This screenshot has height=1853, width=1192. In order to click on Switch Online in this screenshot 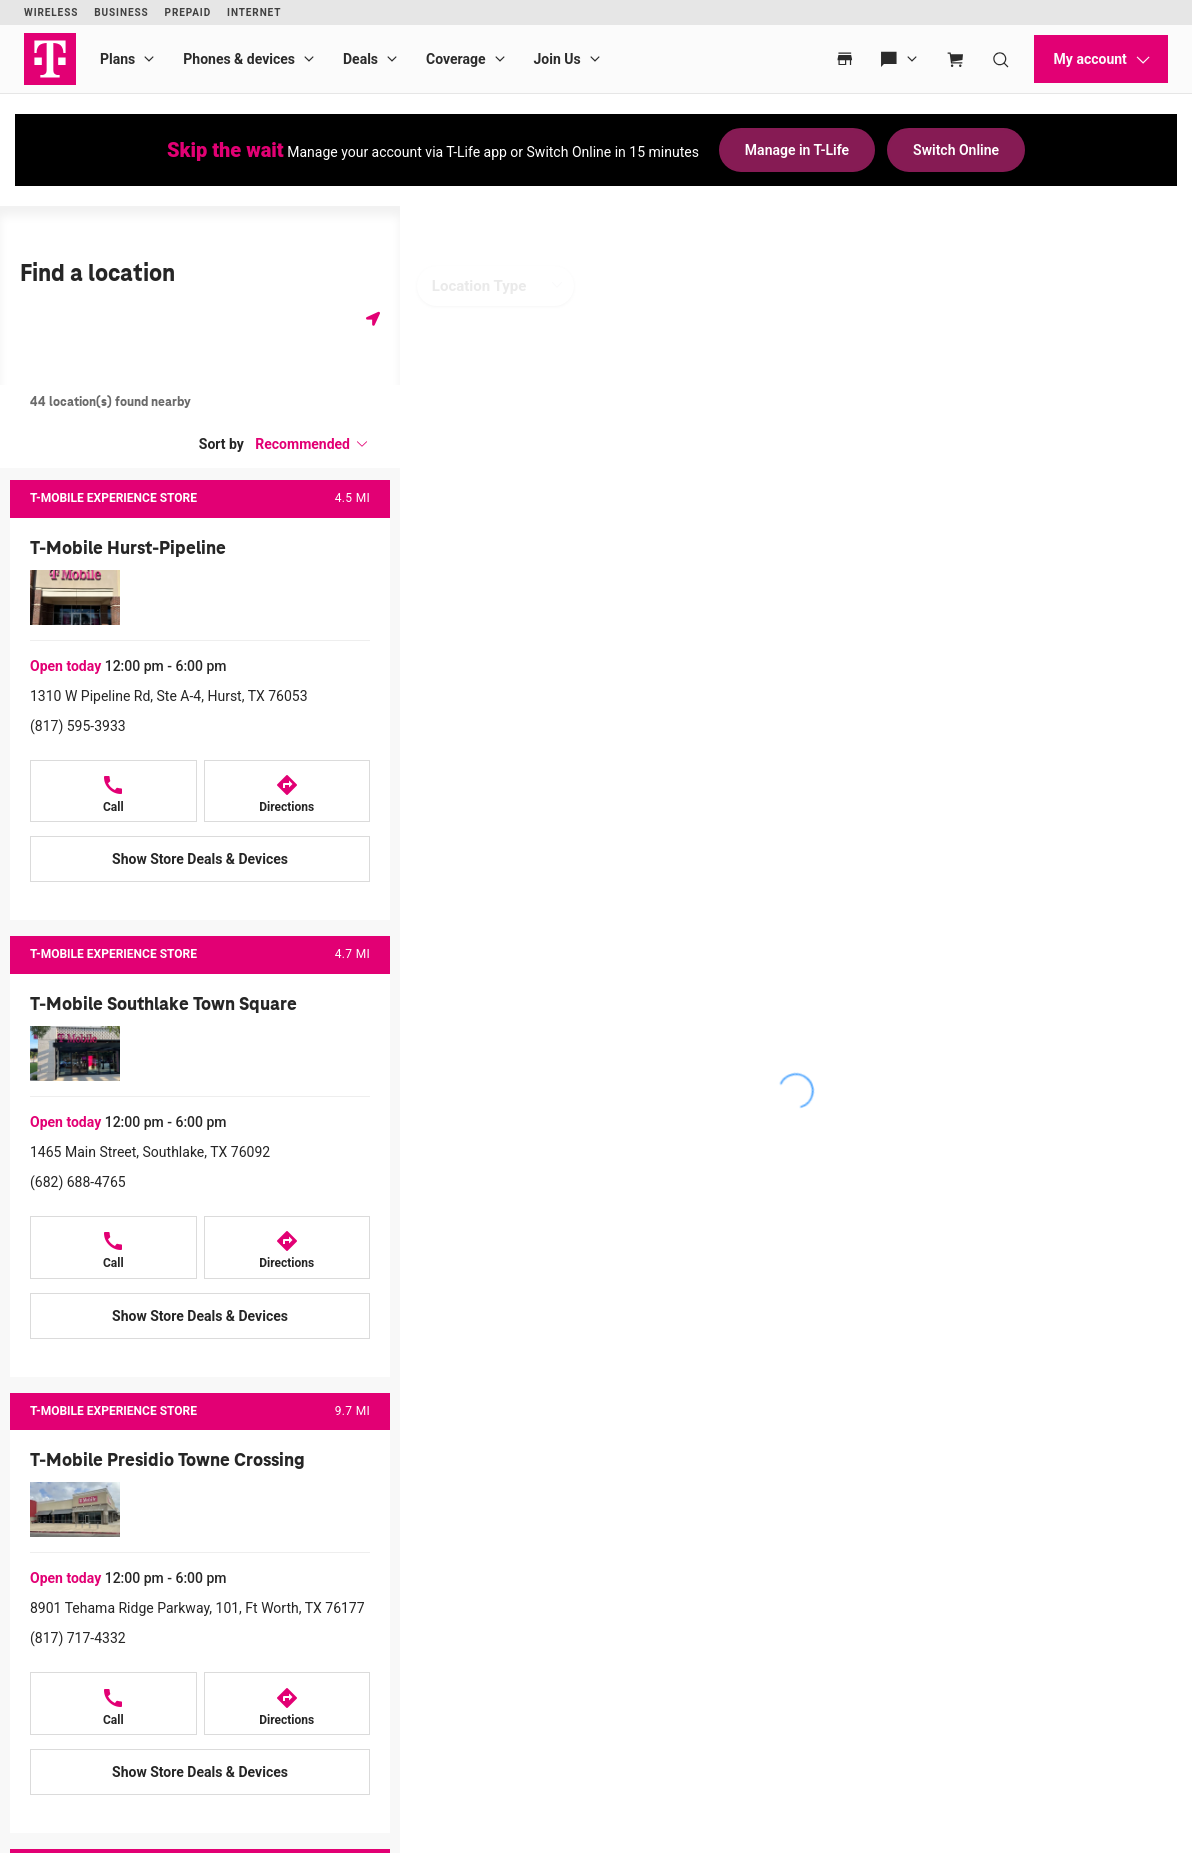, I will do `click(956, 150)`.